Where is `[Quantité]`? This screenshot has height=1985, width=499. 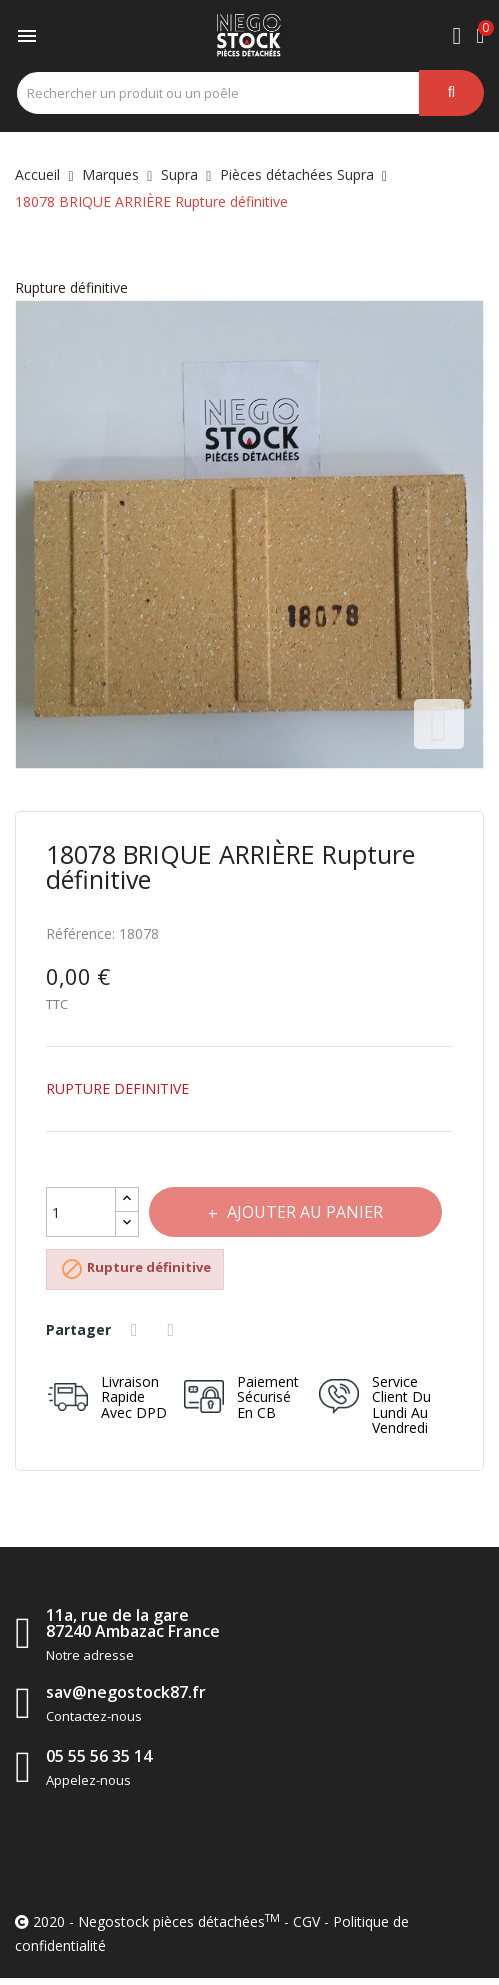 [Quantité] is located at coordinates (81, 1212).